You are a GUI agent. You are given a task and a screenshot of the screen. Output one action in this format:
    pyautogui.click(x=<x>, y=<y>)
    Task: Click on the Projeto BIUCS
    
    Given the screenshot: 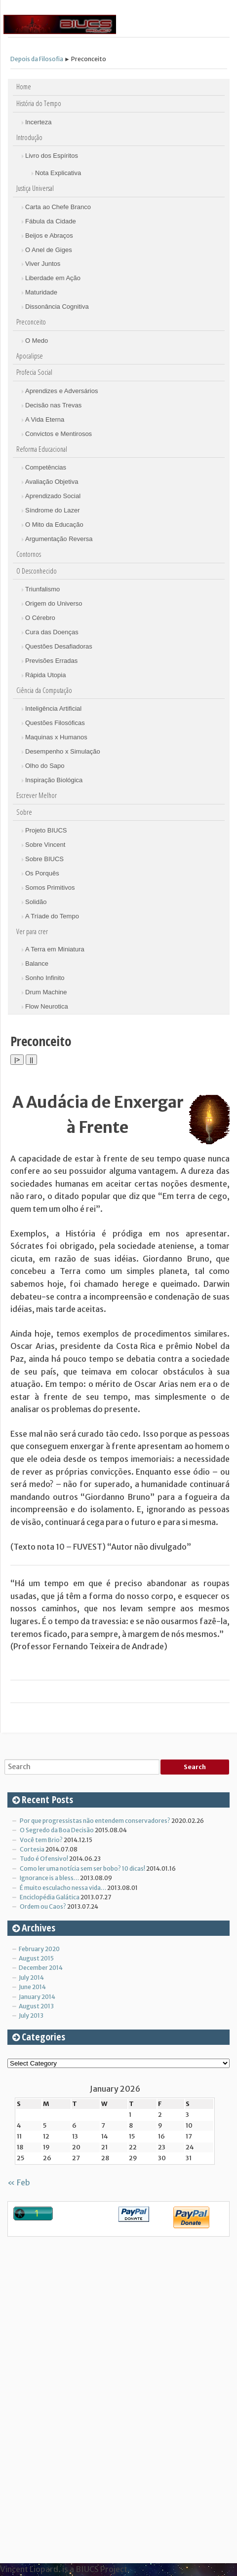 What is the action you would take?
    pyautogui.click(x=46, y=830)
    